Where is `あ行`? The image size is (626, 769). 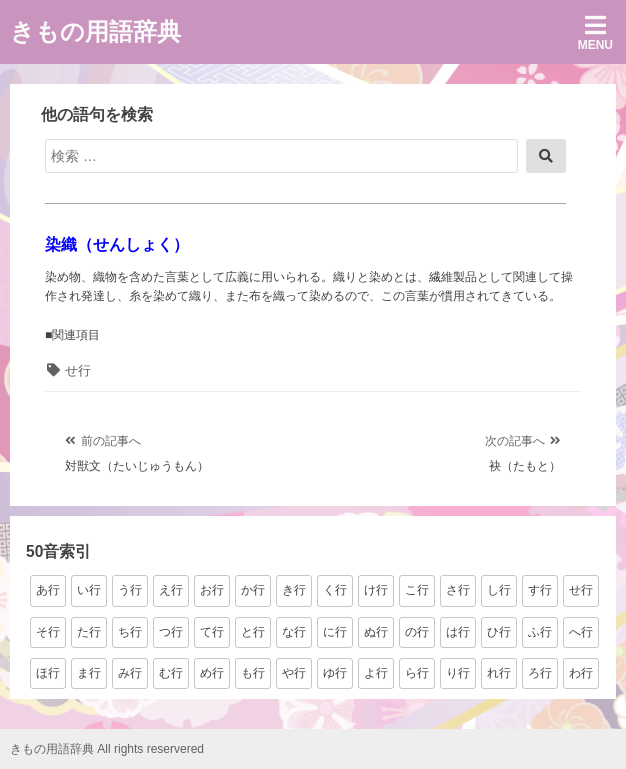
あ行 is located at coordinates (48, 590).